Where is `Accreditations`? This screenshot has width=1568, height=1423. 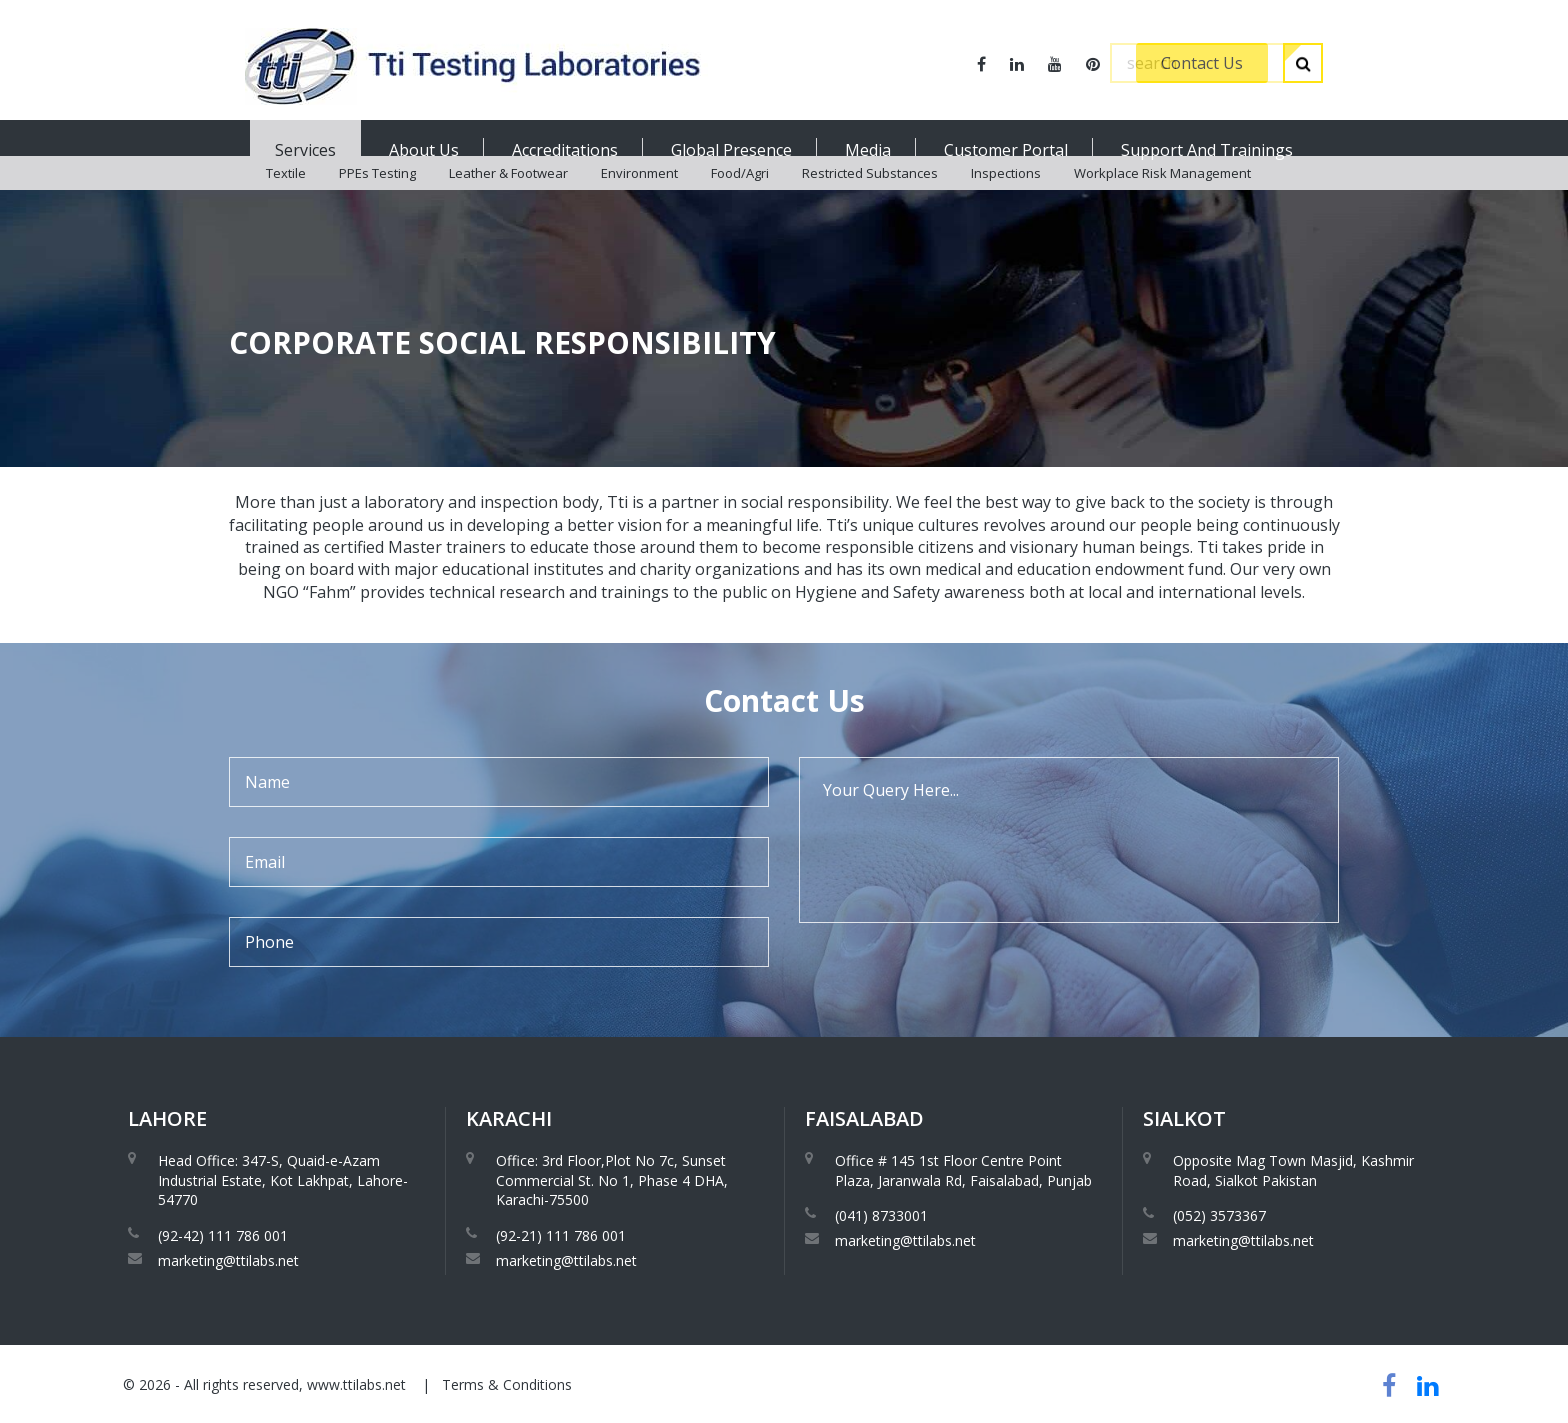 Accreditations is located at coordinates (565, 150).